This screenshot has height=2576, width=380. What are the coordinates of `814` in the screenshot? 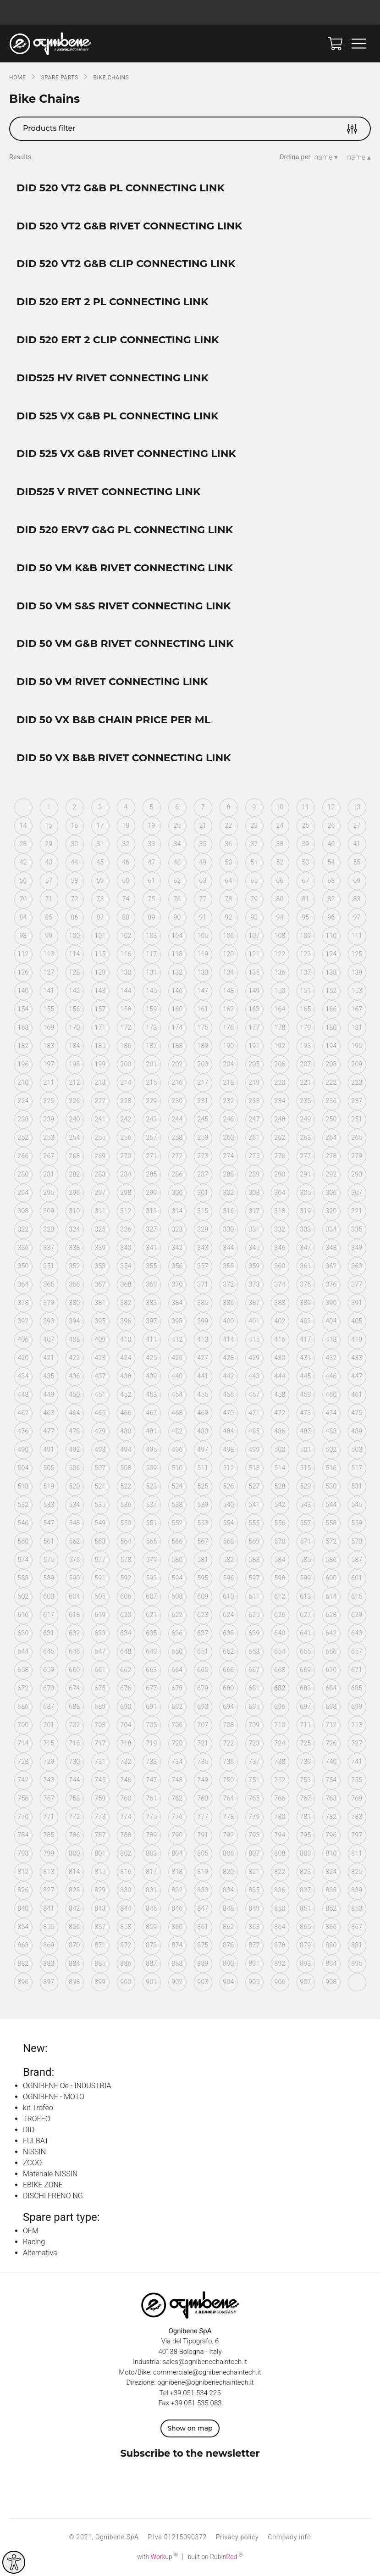 It's located at (74, 1871).